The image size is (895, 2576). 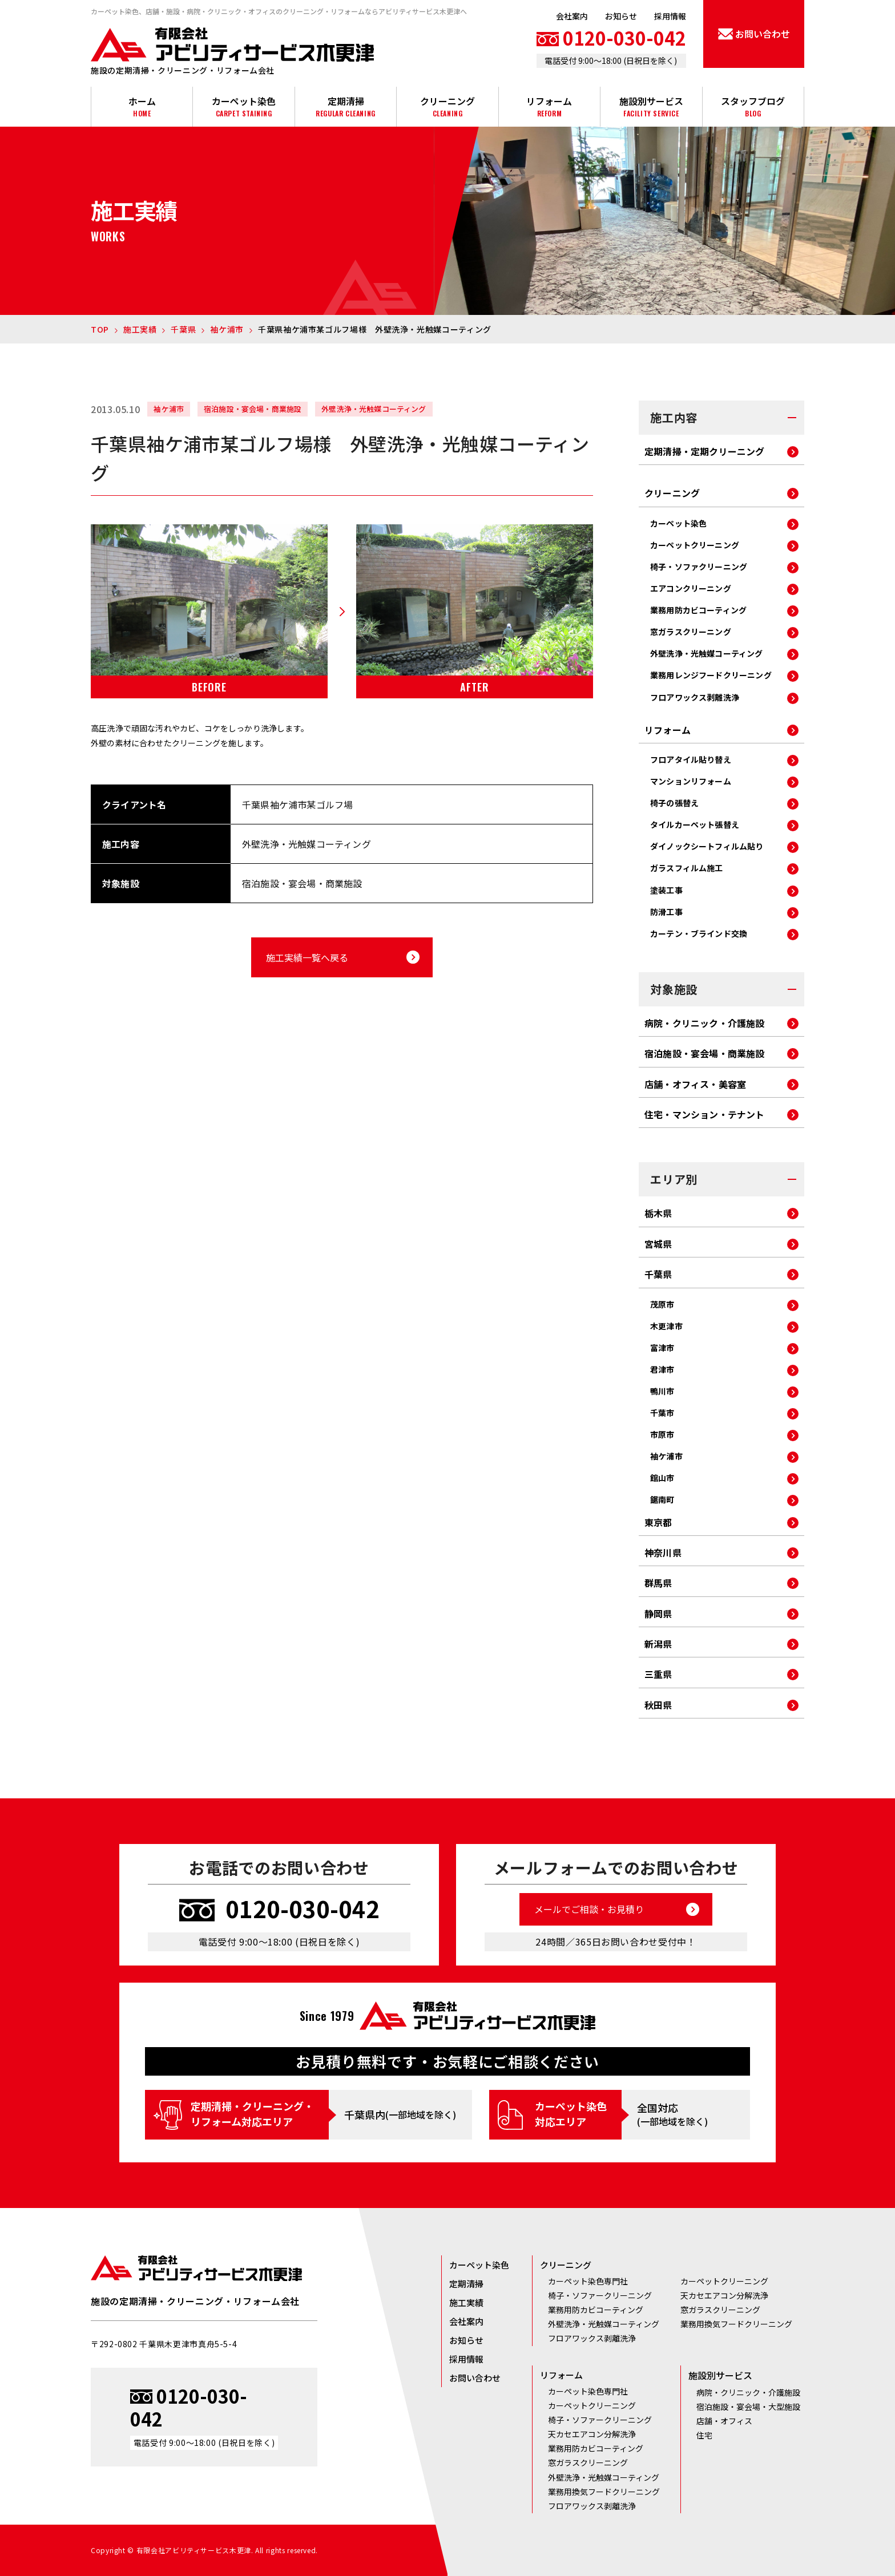 I want to click on 住宅, so click(x=704, y=2435).